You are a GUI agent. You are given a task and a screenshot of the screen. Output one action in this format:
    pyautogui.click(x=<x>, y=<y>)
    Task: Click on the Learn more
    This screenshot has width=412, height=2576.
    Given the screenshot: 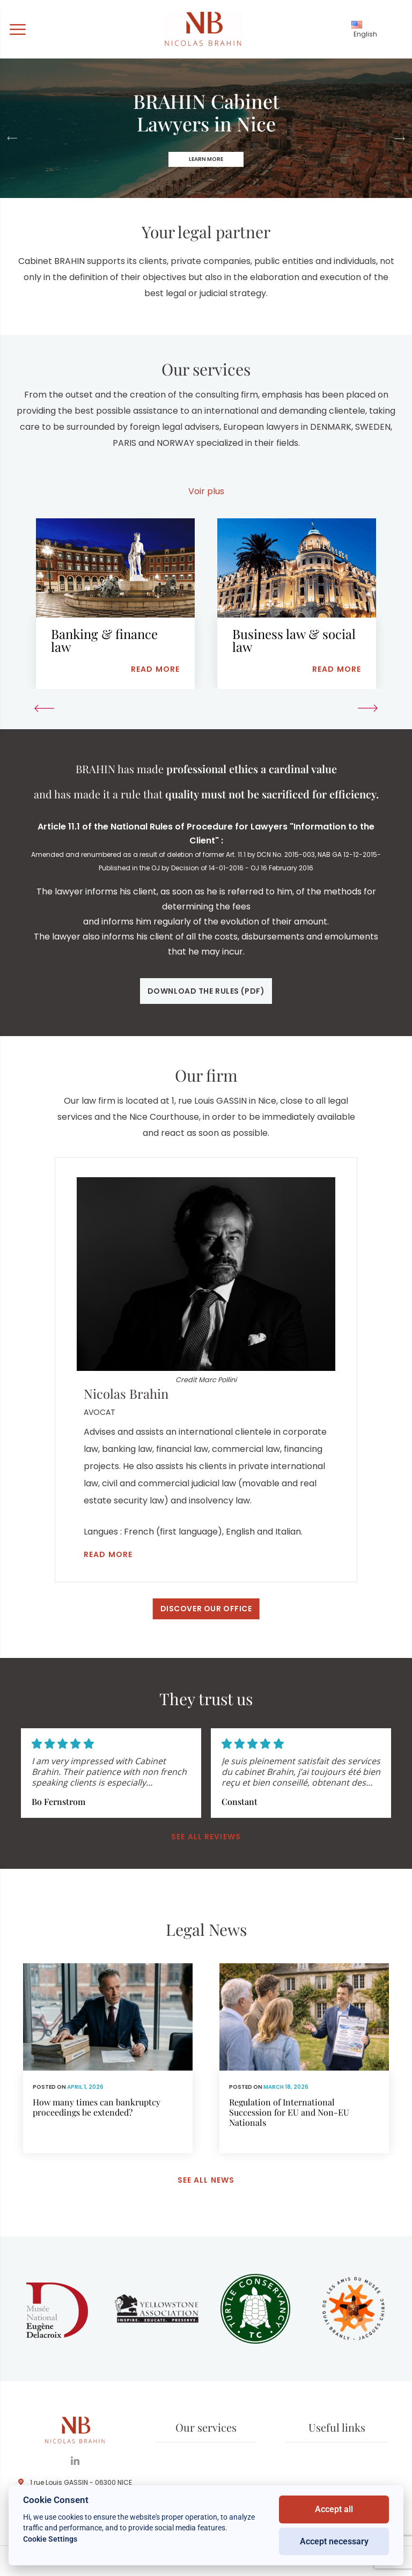 What is the action you would take?
    pyautogui.click(x=206, y=159)
    